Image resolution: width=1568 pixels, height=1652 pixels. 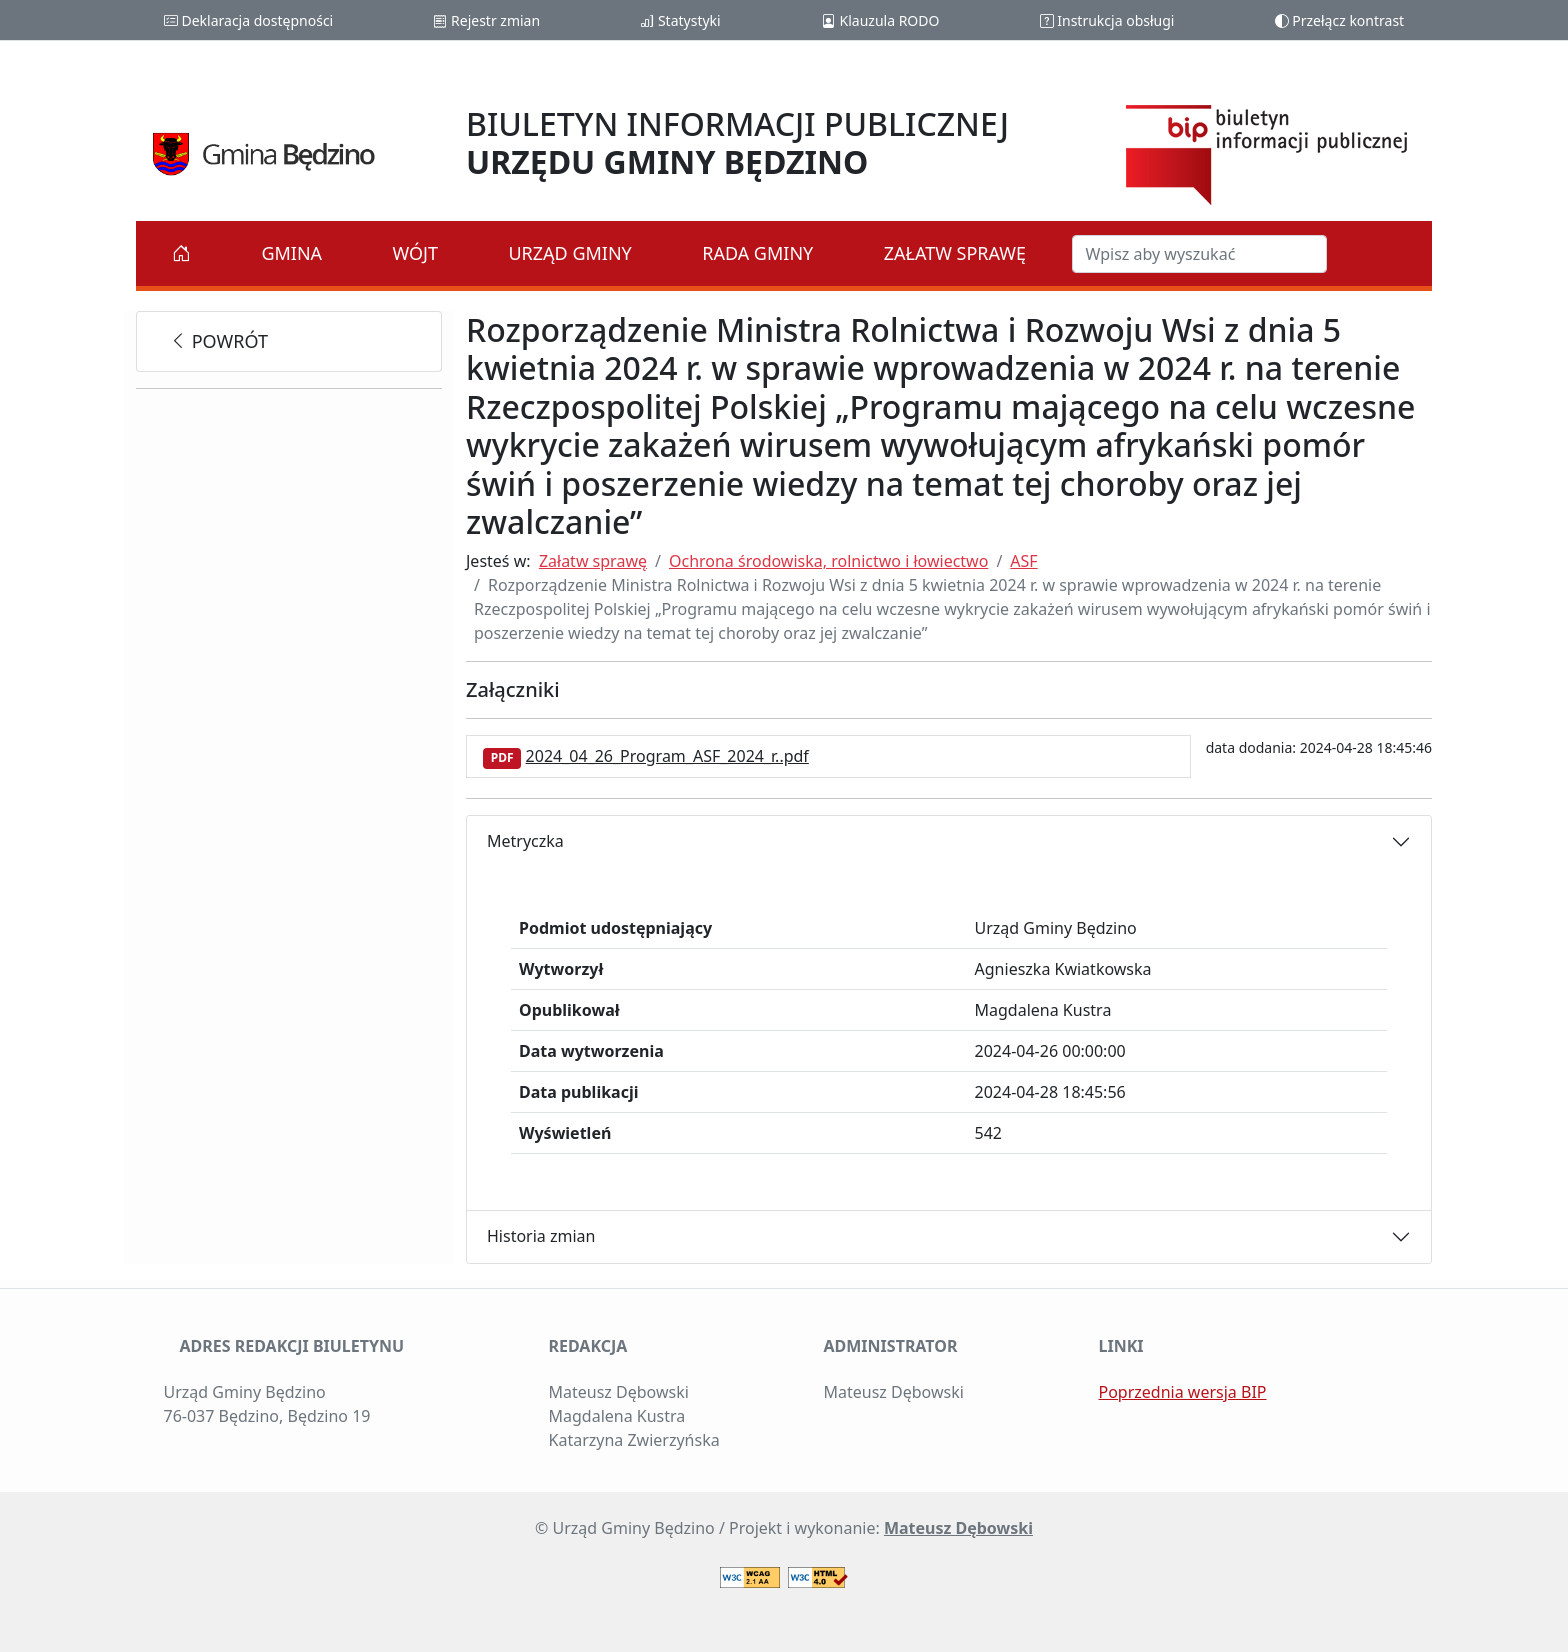 What do you see at coordinates (1107, 20) in the screenshot?
I see `Instrukcja obsługi` at bounding box center [1107, 20].